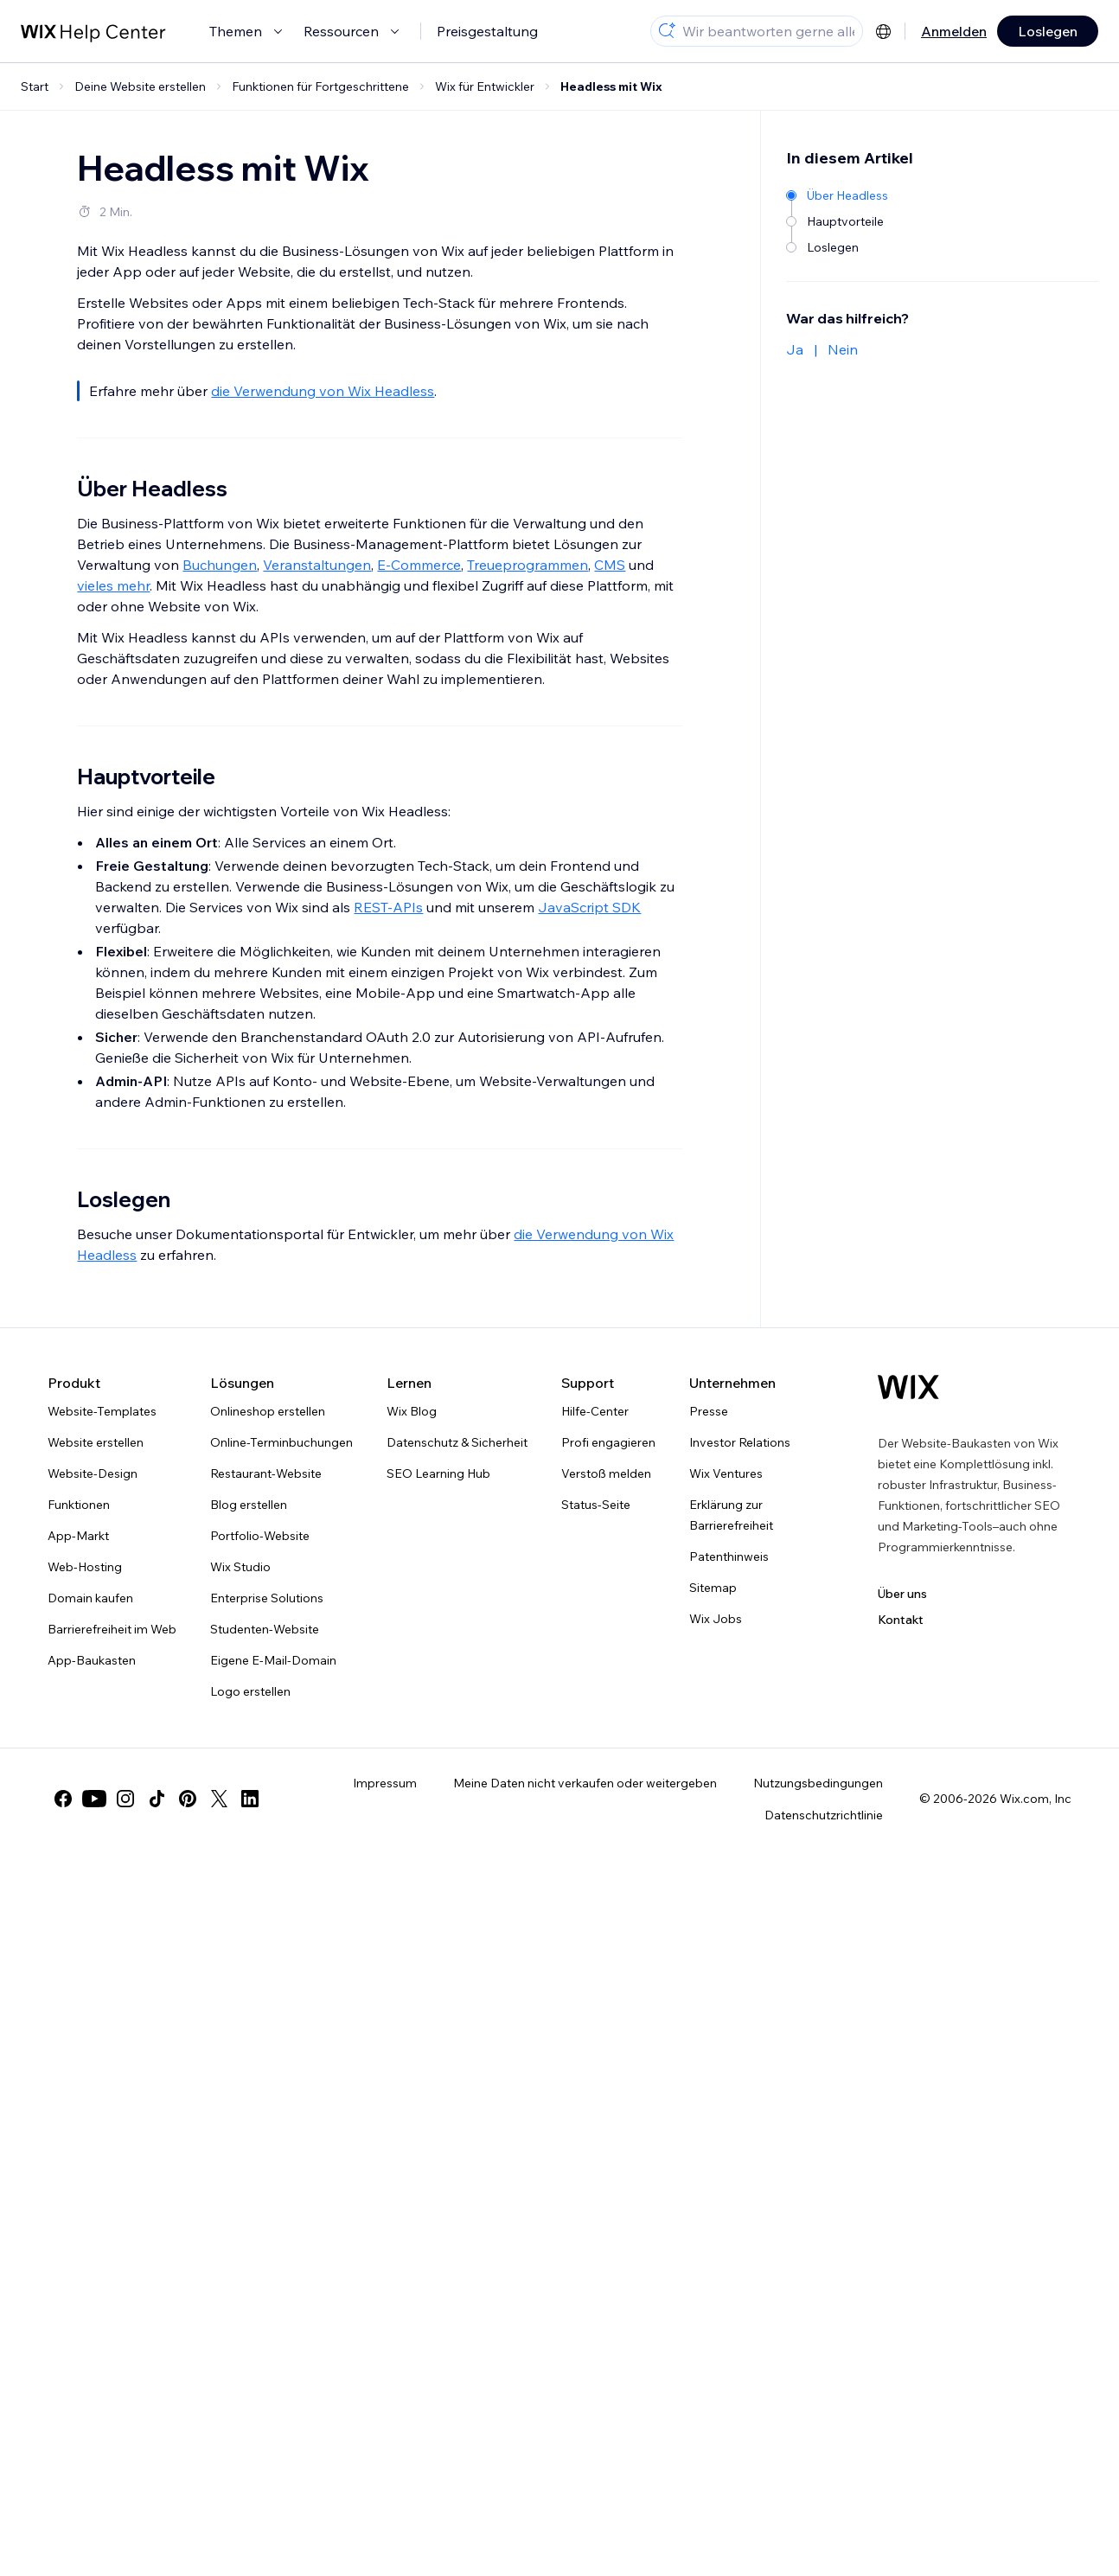 Image resolution: width=1119 pixels, height=2576 pixels. I want to click on [Loslegen], so click(838, 246).